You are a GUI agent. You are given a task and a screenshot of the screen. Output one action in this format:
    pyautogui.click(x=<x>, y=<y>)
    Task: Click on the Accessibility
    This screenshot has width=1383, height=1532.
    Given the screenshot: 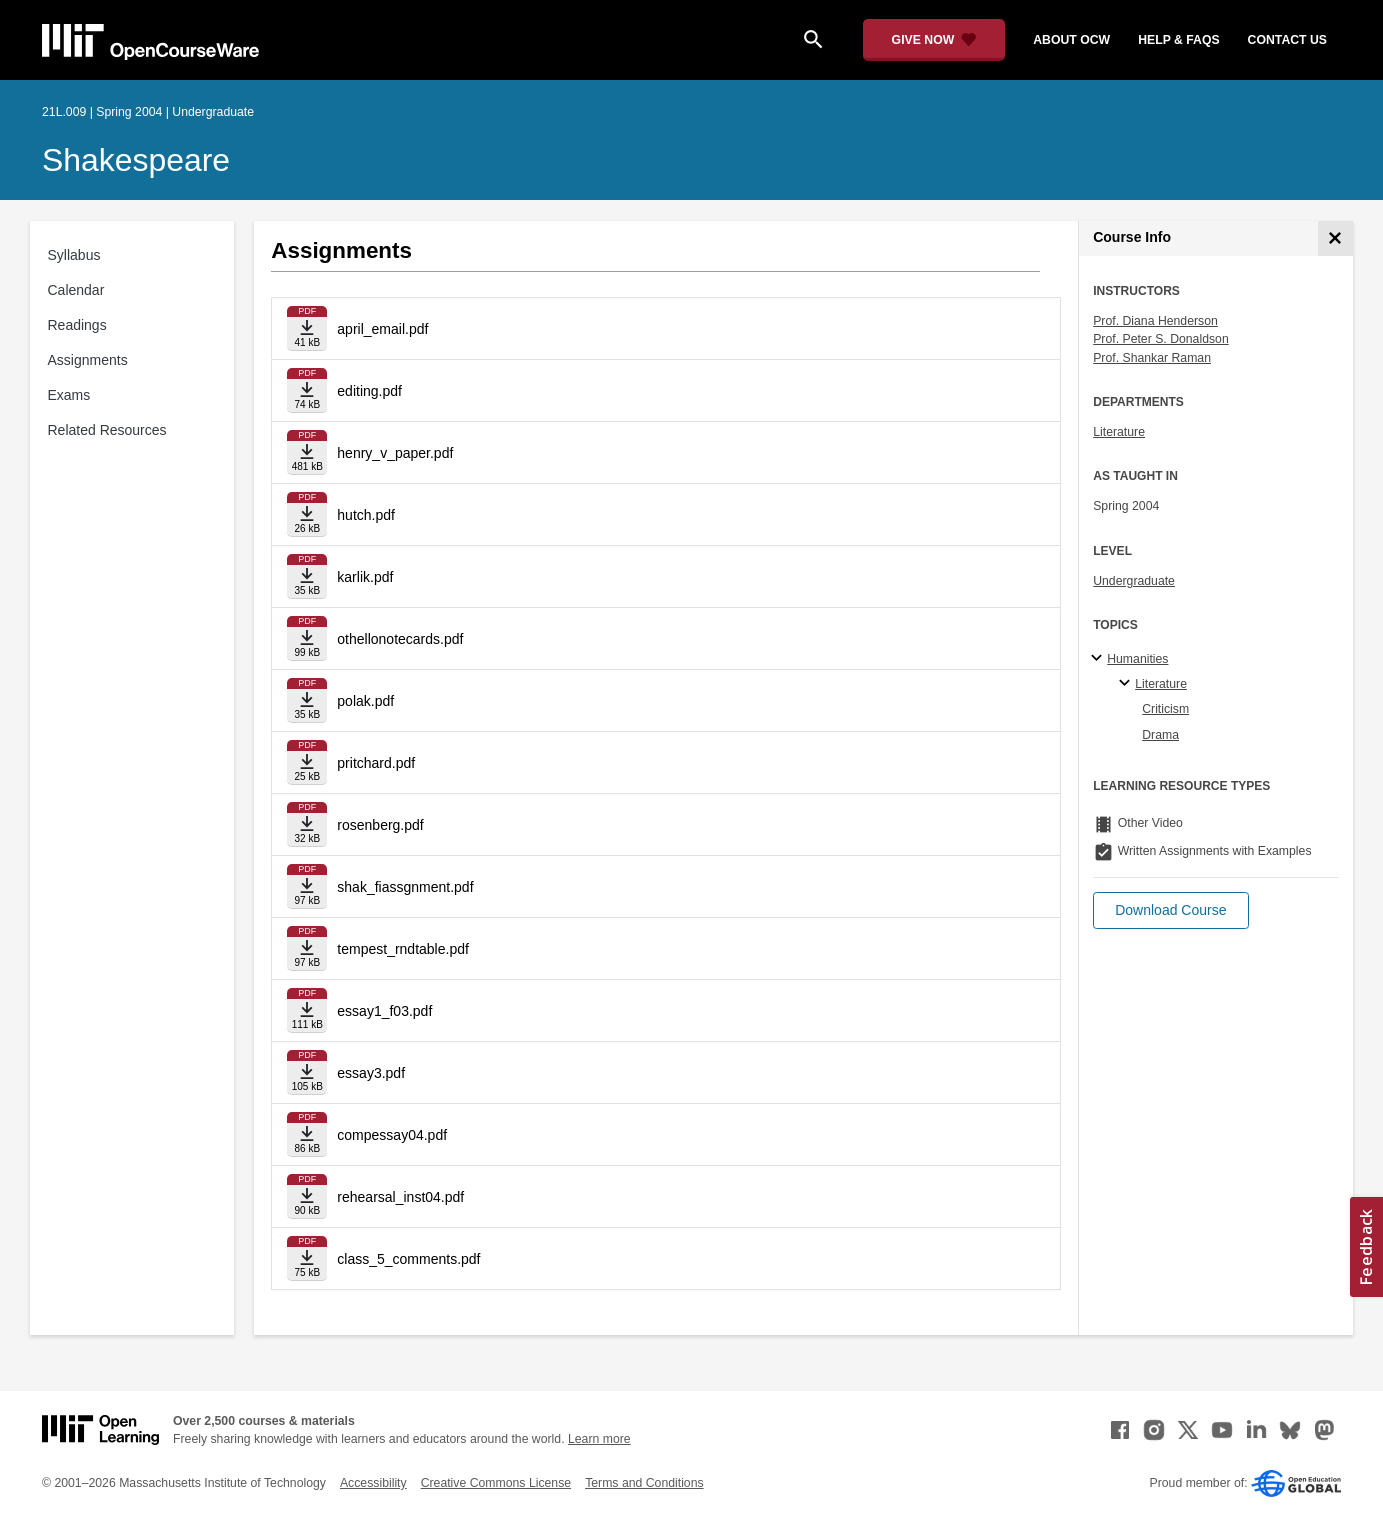 What is the action you would take?
    pyautogui.click(x=373, y=1483)
    